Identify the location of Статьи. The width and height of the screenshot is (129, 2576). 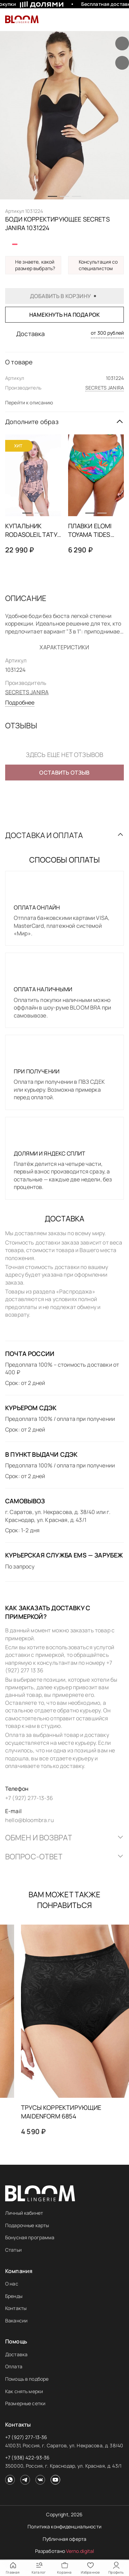
(13, 2249).